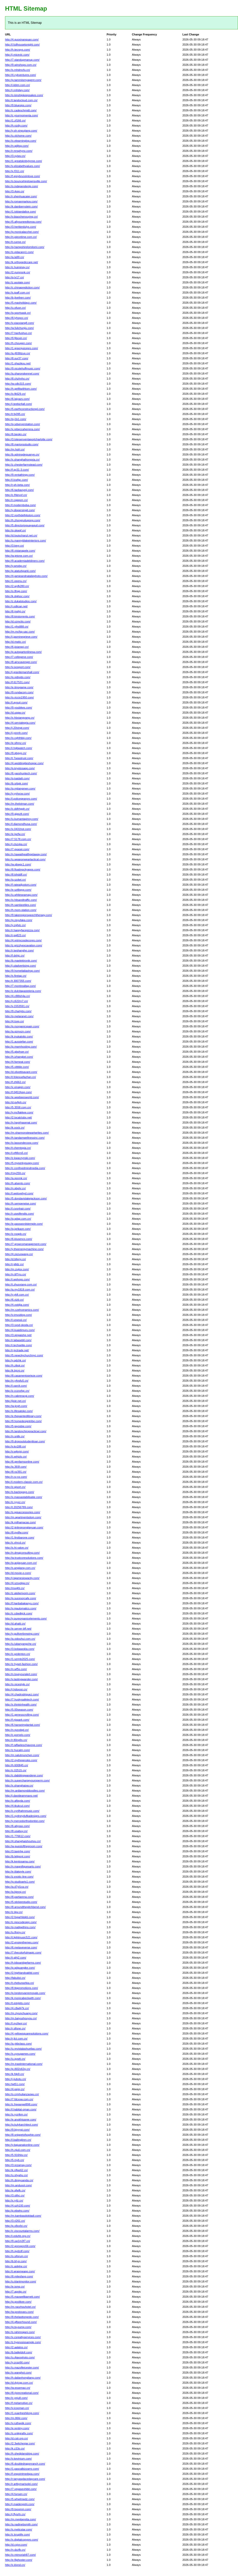 This screenshot has height=2576, width=238. What do you see at coordinates (16, 1547) in the screenshot?
I see `http://s.ht-valve.cn/` at bounding box center [16, 1547].